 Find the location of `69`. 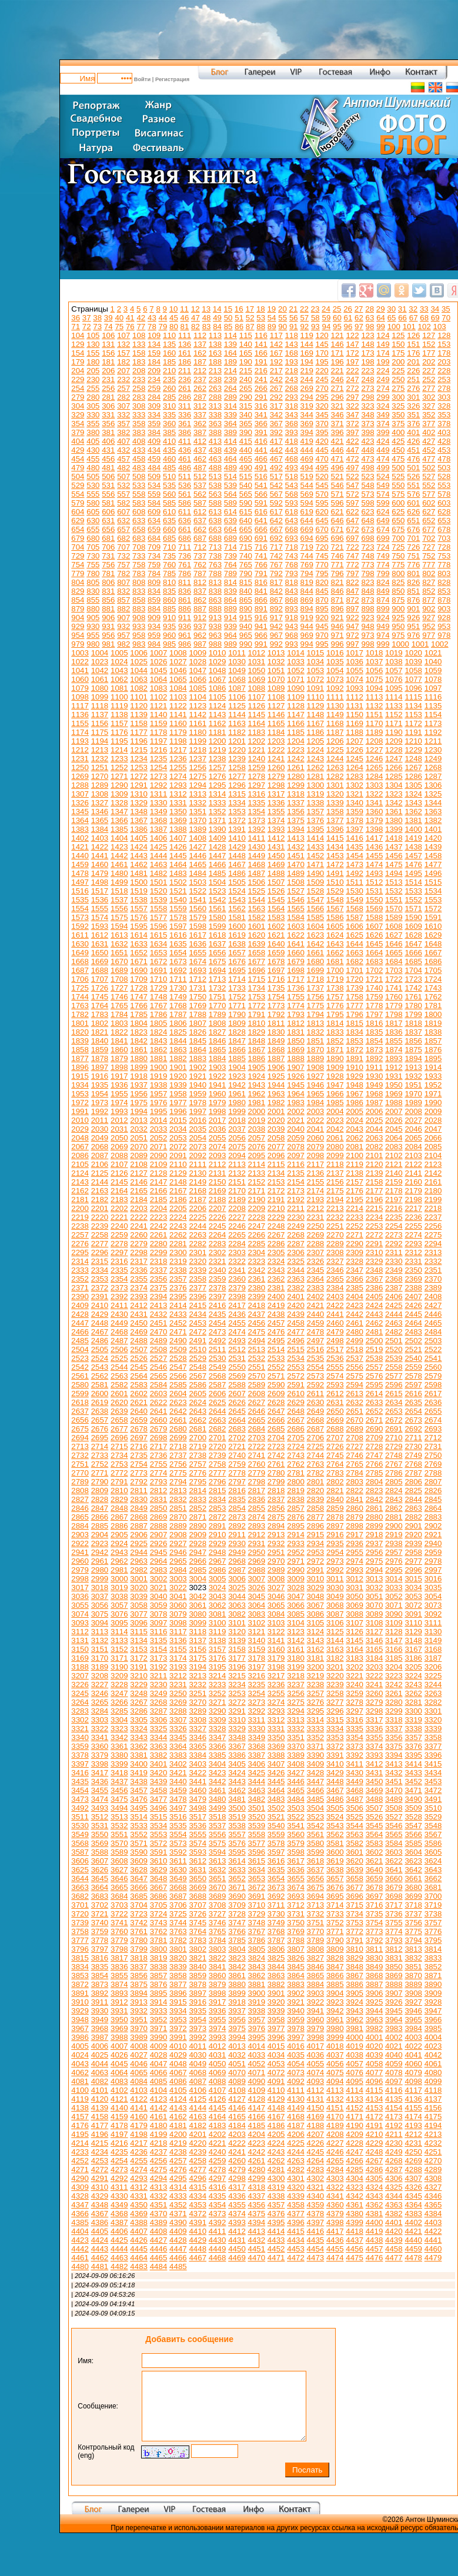

69 is located at coordinates (435, 317).